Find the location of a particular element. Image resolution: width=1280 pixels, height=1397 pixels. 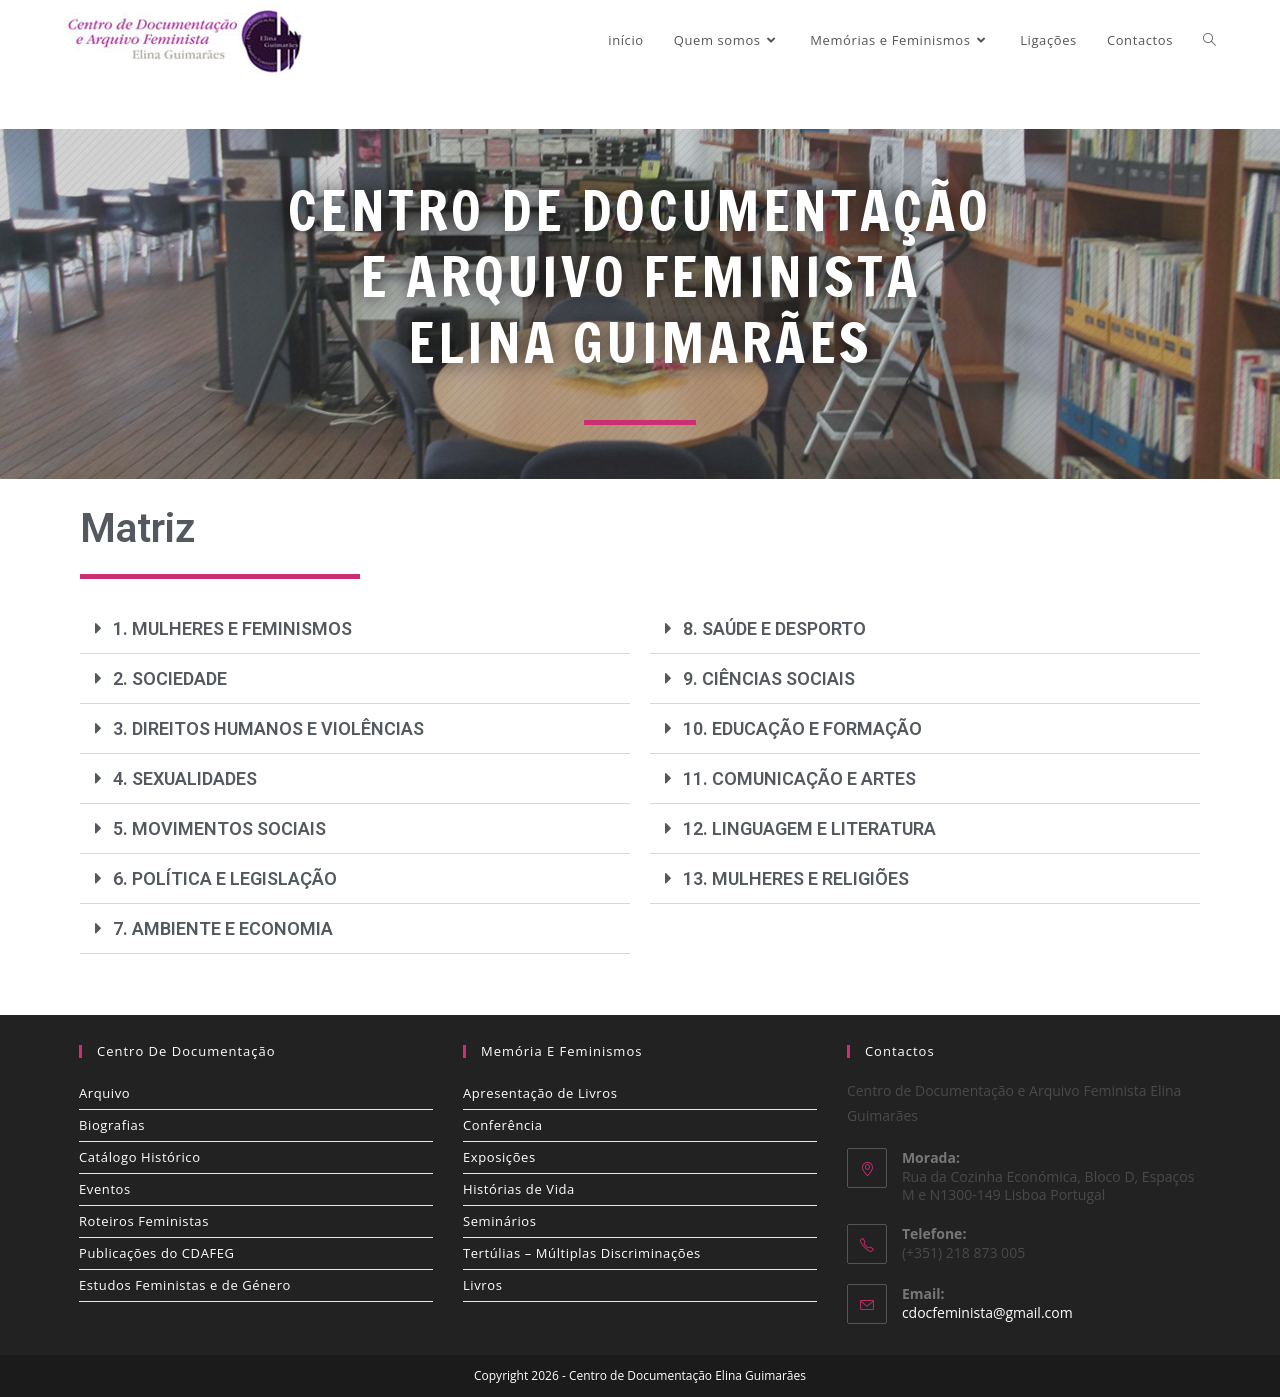

Exposições is located at coordinates (499, 1157).